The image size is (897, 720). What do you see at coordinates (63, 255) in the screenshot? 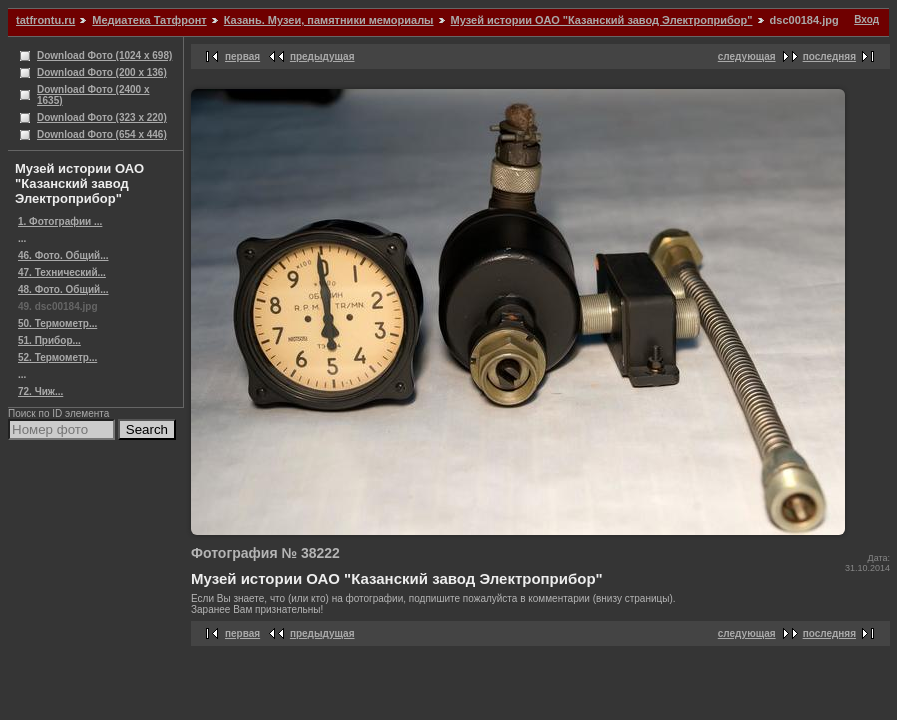
I see `46. Фото. Общий...` at bounding box center [63, 255].